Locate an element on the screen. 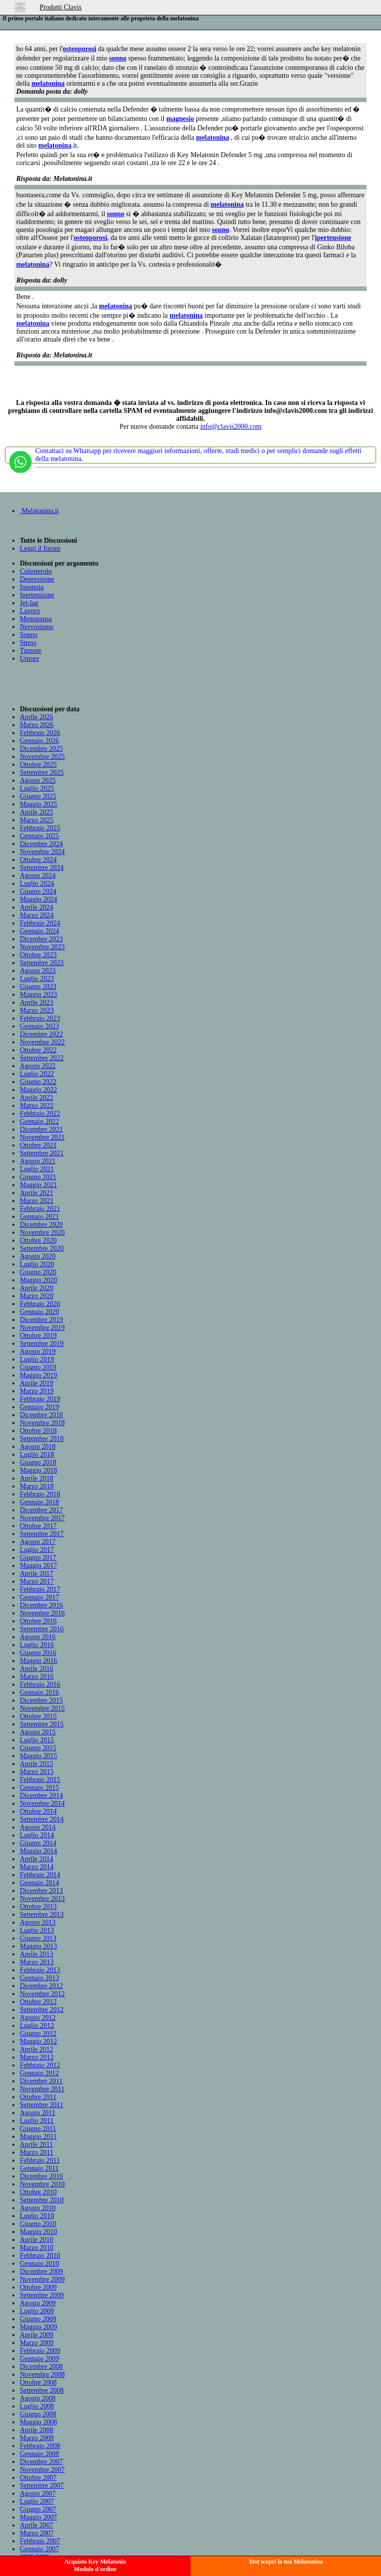 Image resolution: width=381 pixels, height=2576 pixels. Novembre 2021 is located at coordinates (42, 1137).